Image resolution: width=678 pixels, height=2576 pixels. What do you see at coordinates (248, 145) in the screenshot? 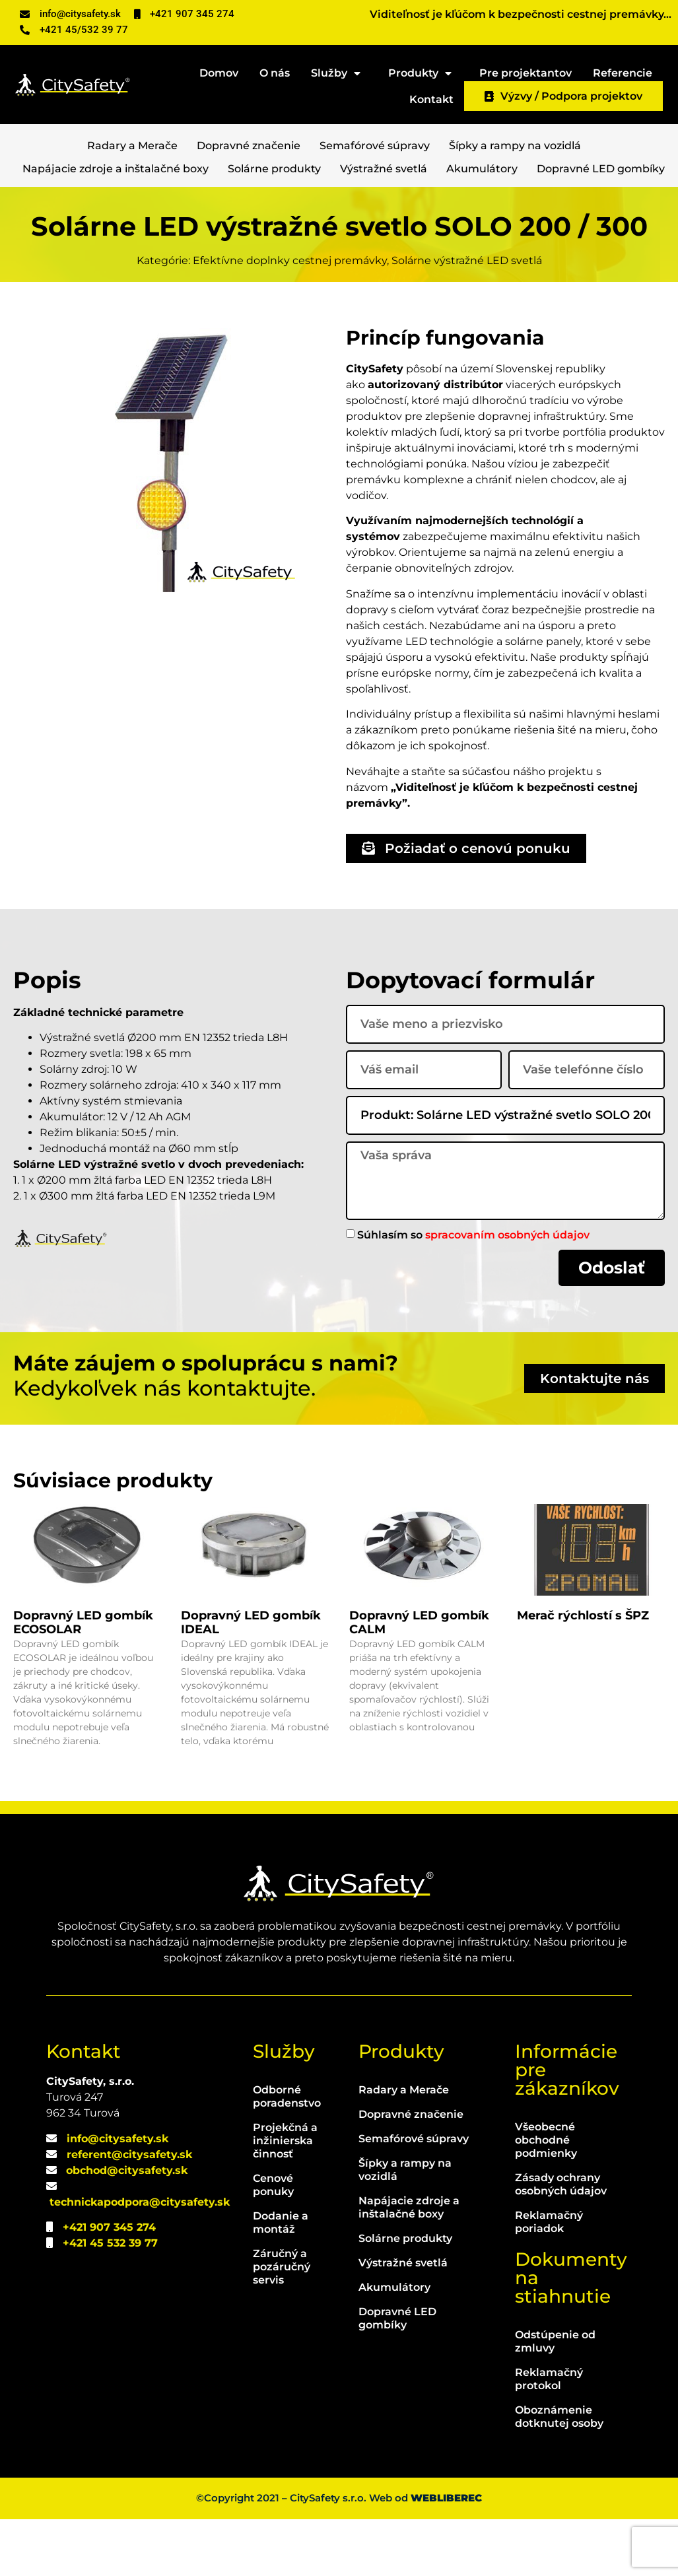
I see `Dopravné značenie` at bounding box center [248, 145].